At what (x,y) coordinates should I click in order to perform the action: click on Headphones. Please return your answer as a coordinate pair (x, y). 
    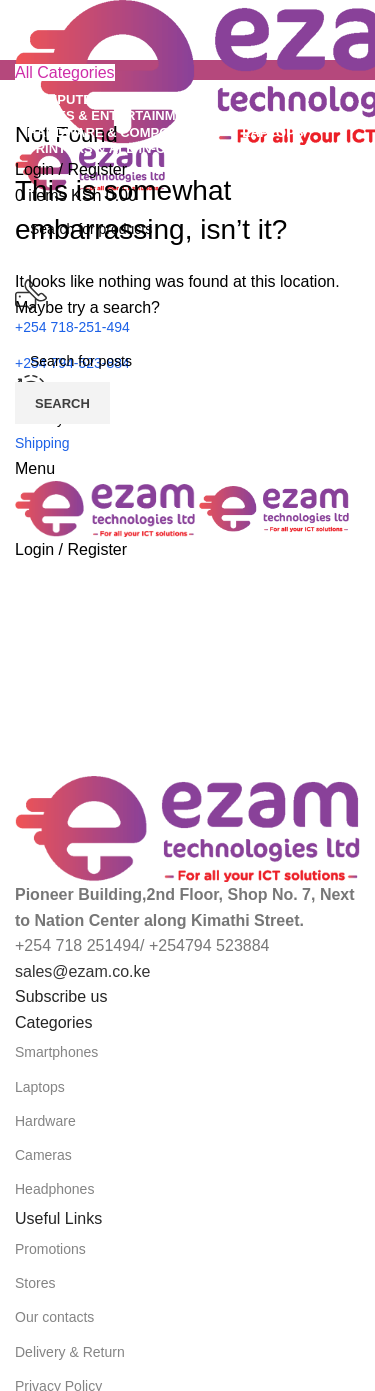
    Looking at the image, I should click on (54, 1189).